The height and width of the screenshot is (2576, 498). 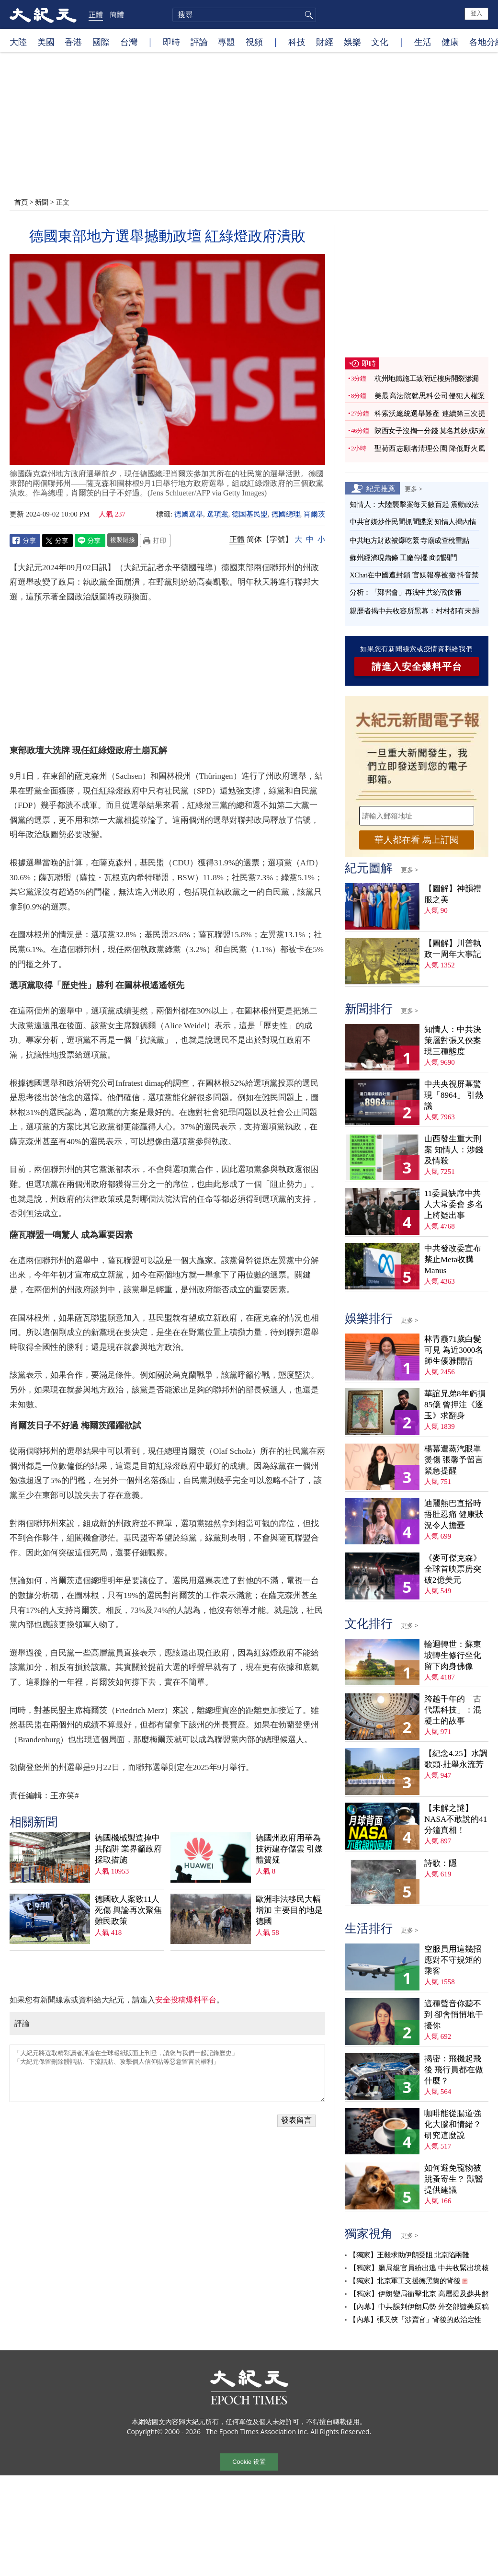 What do you see at coordinates (117, 14) in the screenshot?
I see `簡體` at bounding box center [117, 14].